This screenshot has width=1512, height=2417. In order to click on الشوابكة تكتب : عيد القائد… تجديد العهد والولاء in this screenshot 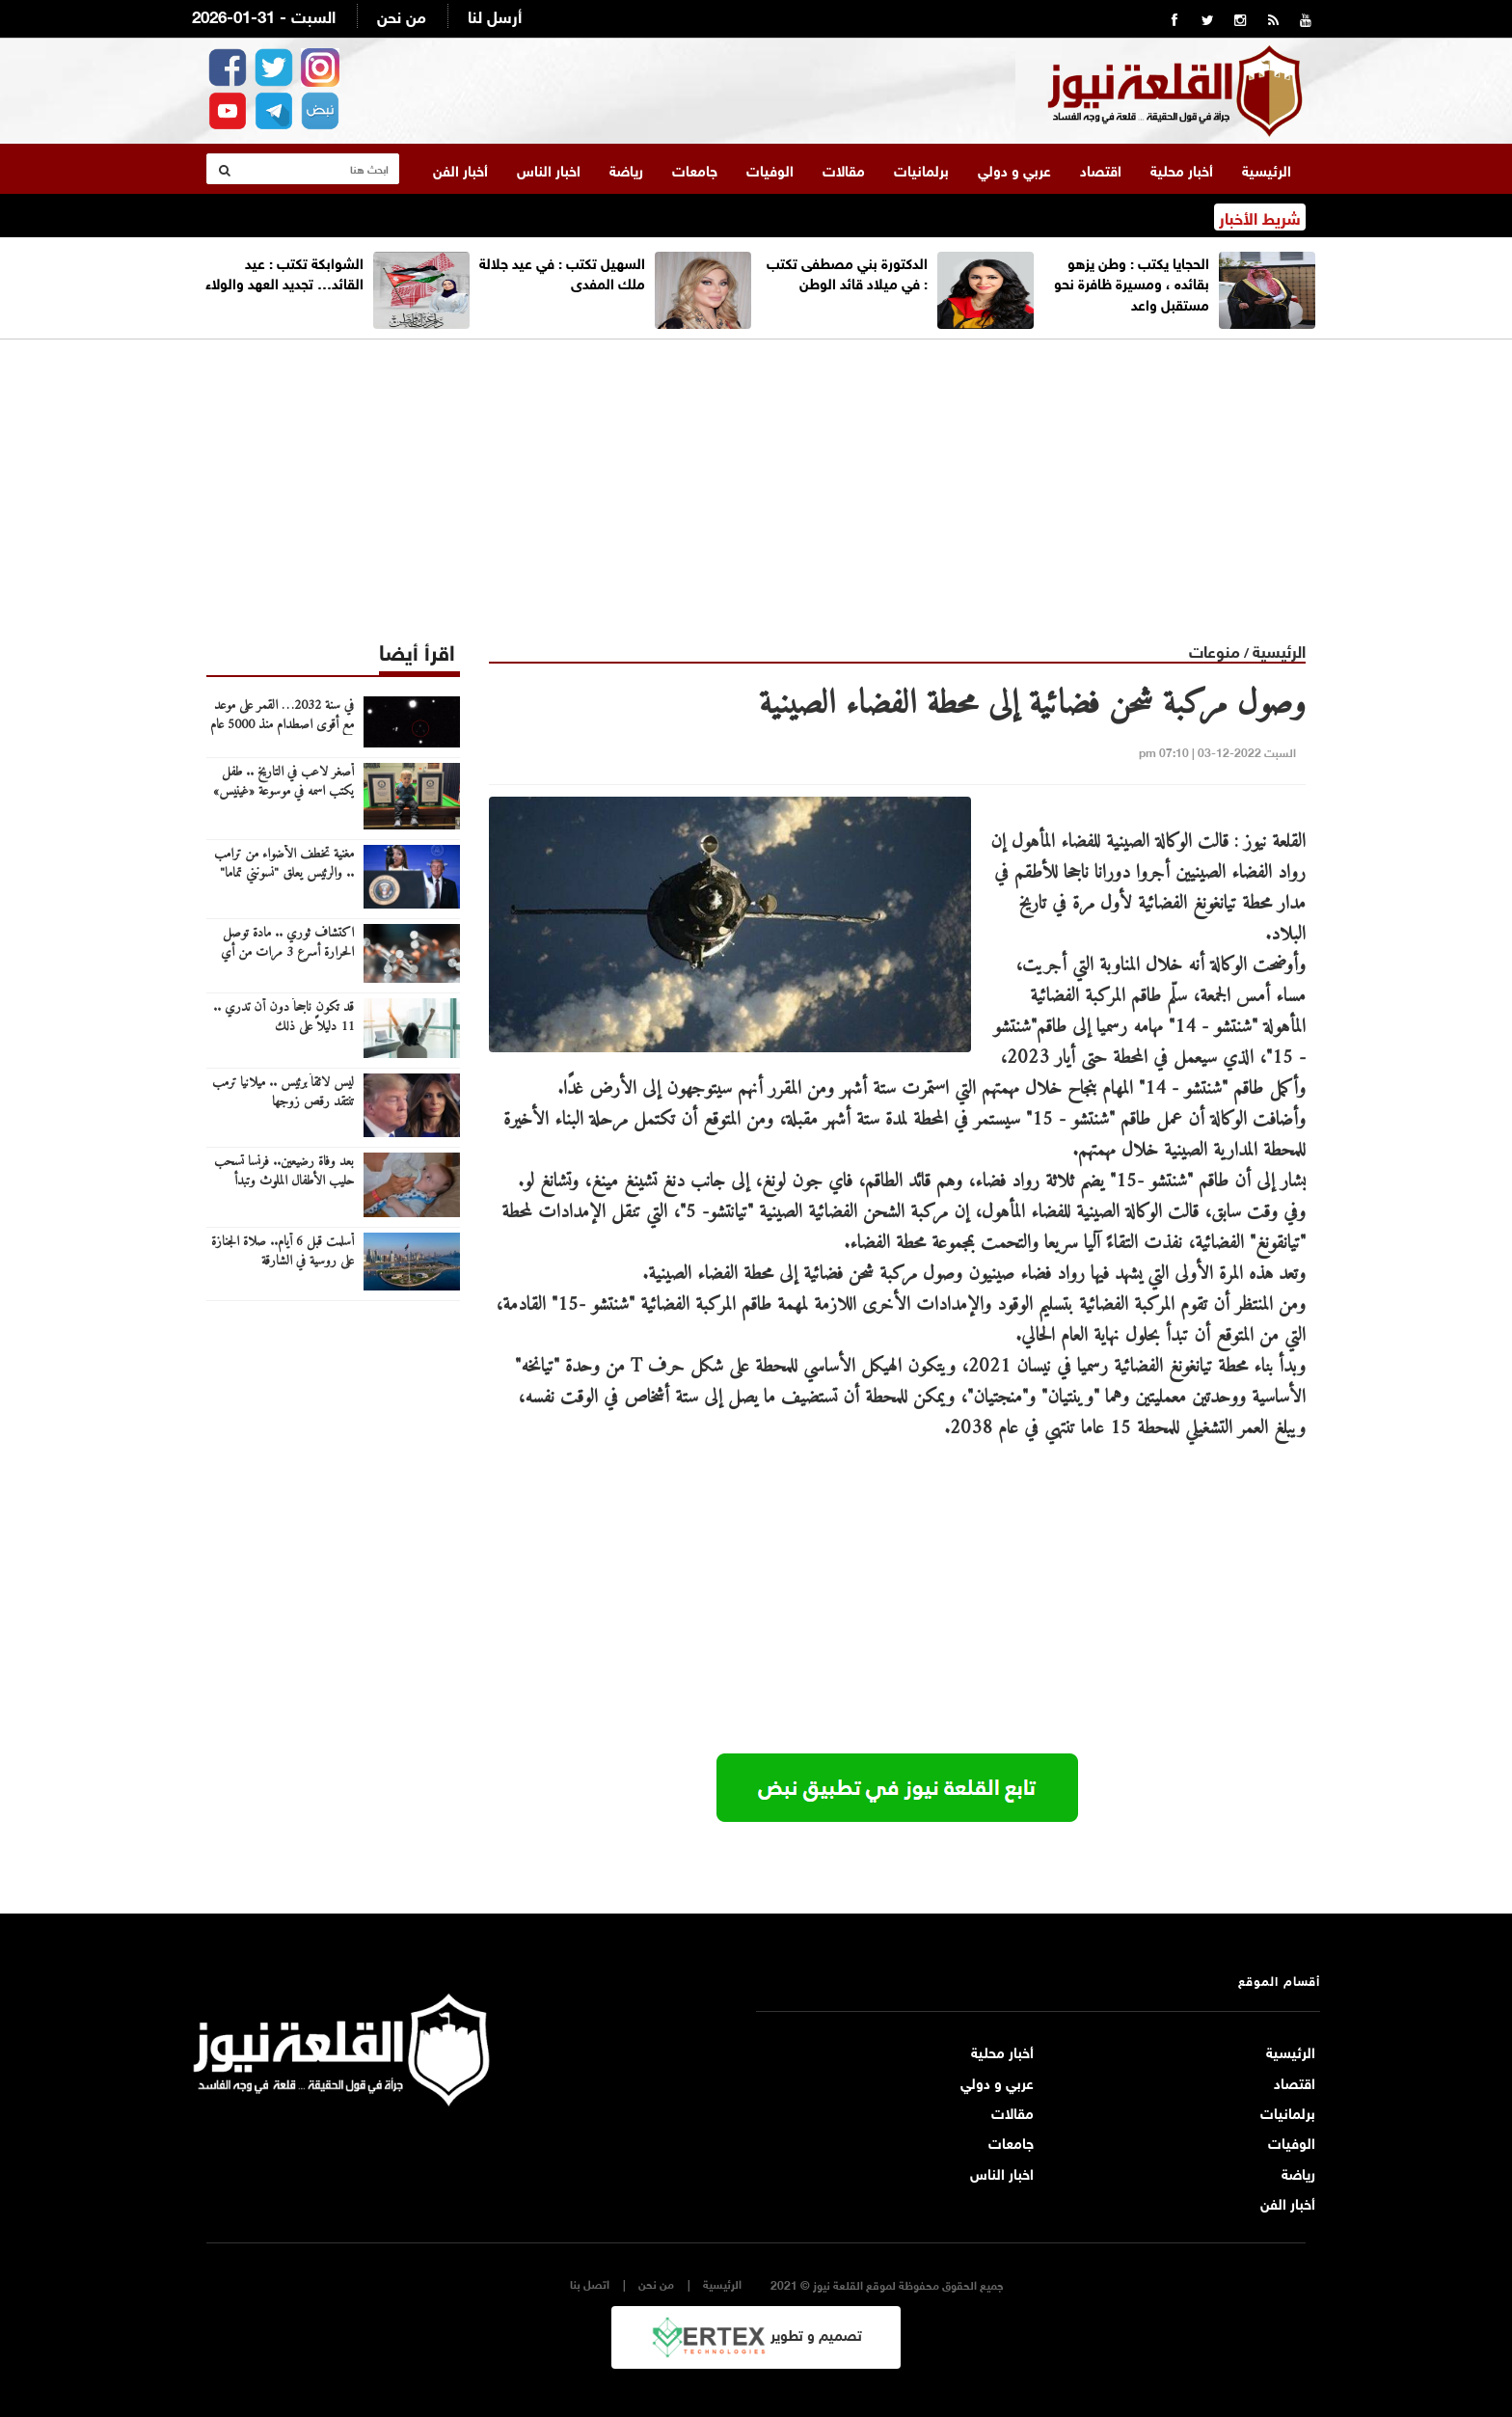, I will do `click(284, 271)`.